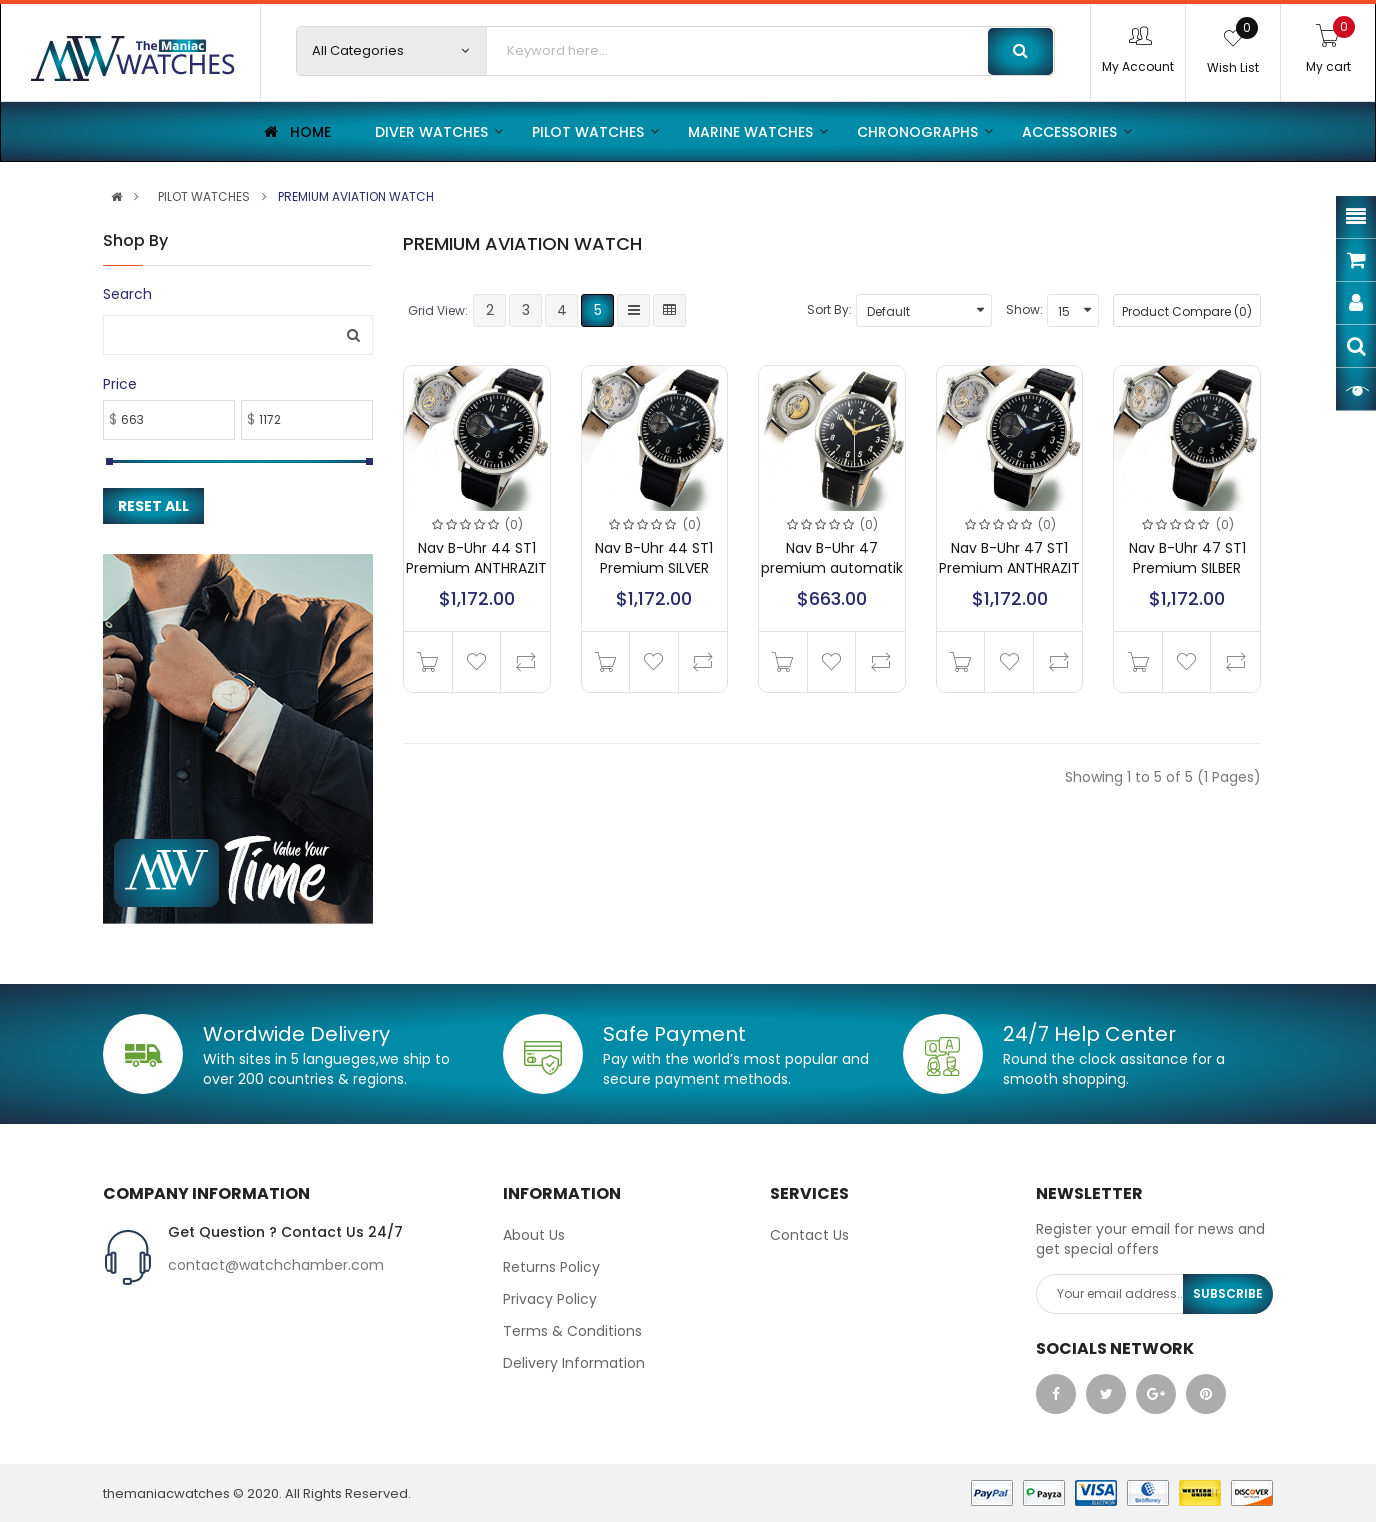 This screenshot has height=1522, width=1376. Describe the element at coordinates (572, 1331) in the screenshot. I see `Terms & Conditions` at that location.